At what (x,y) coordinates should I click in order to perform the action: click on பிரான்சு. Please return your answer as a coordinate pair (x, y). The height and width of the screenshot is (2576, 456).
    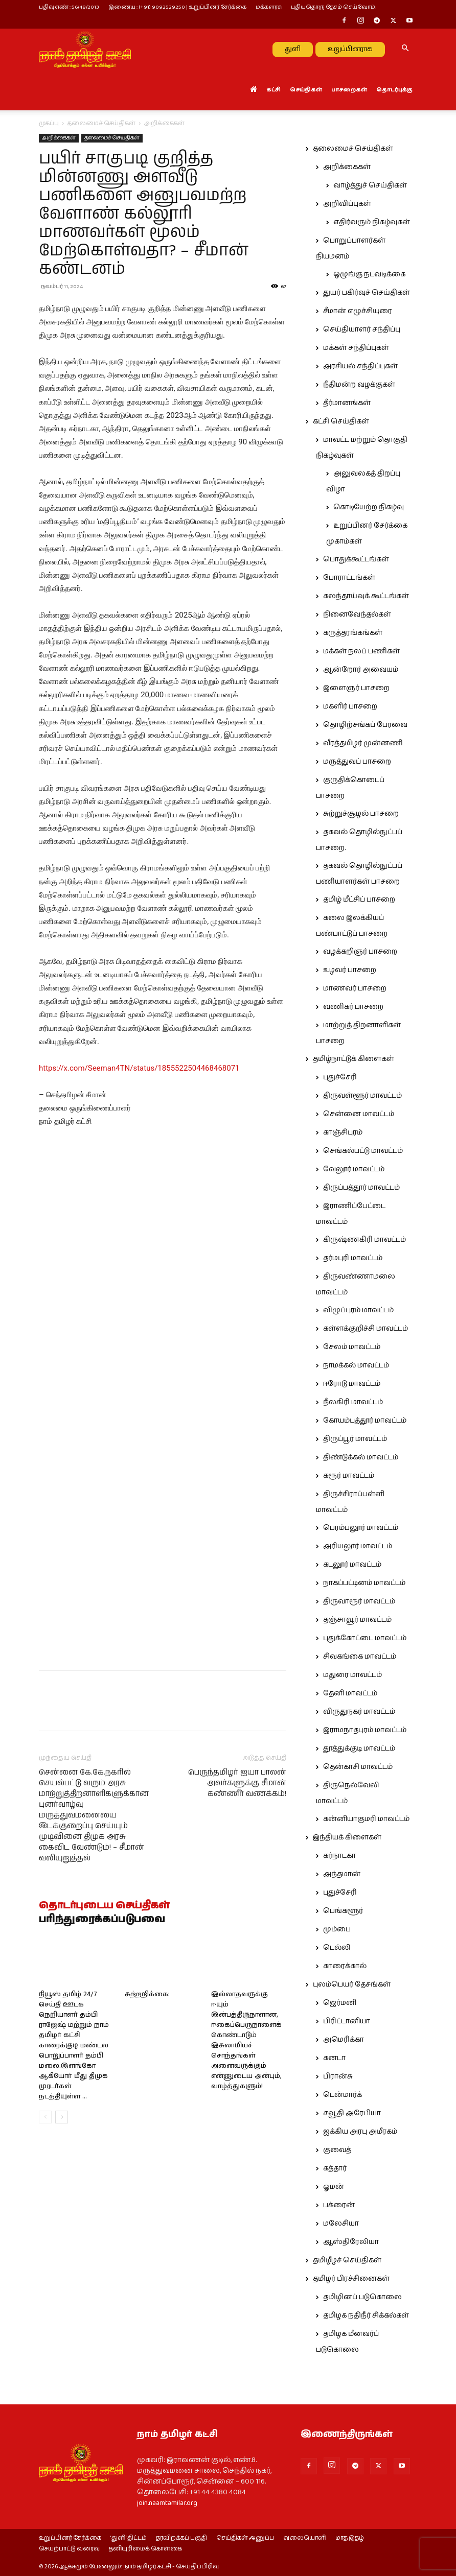
    Looking at the image, I should click on (338, 2076).